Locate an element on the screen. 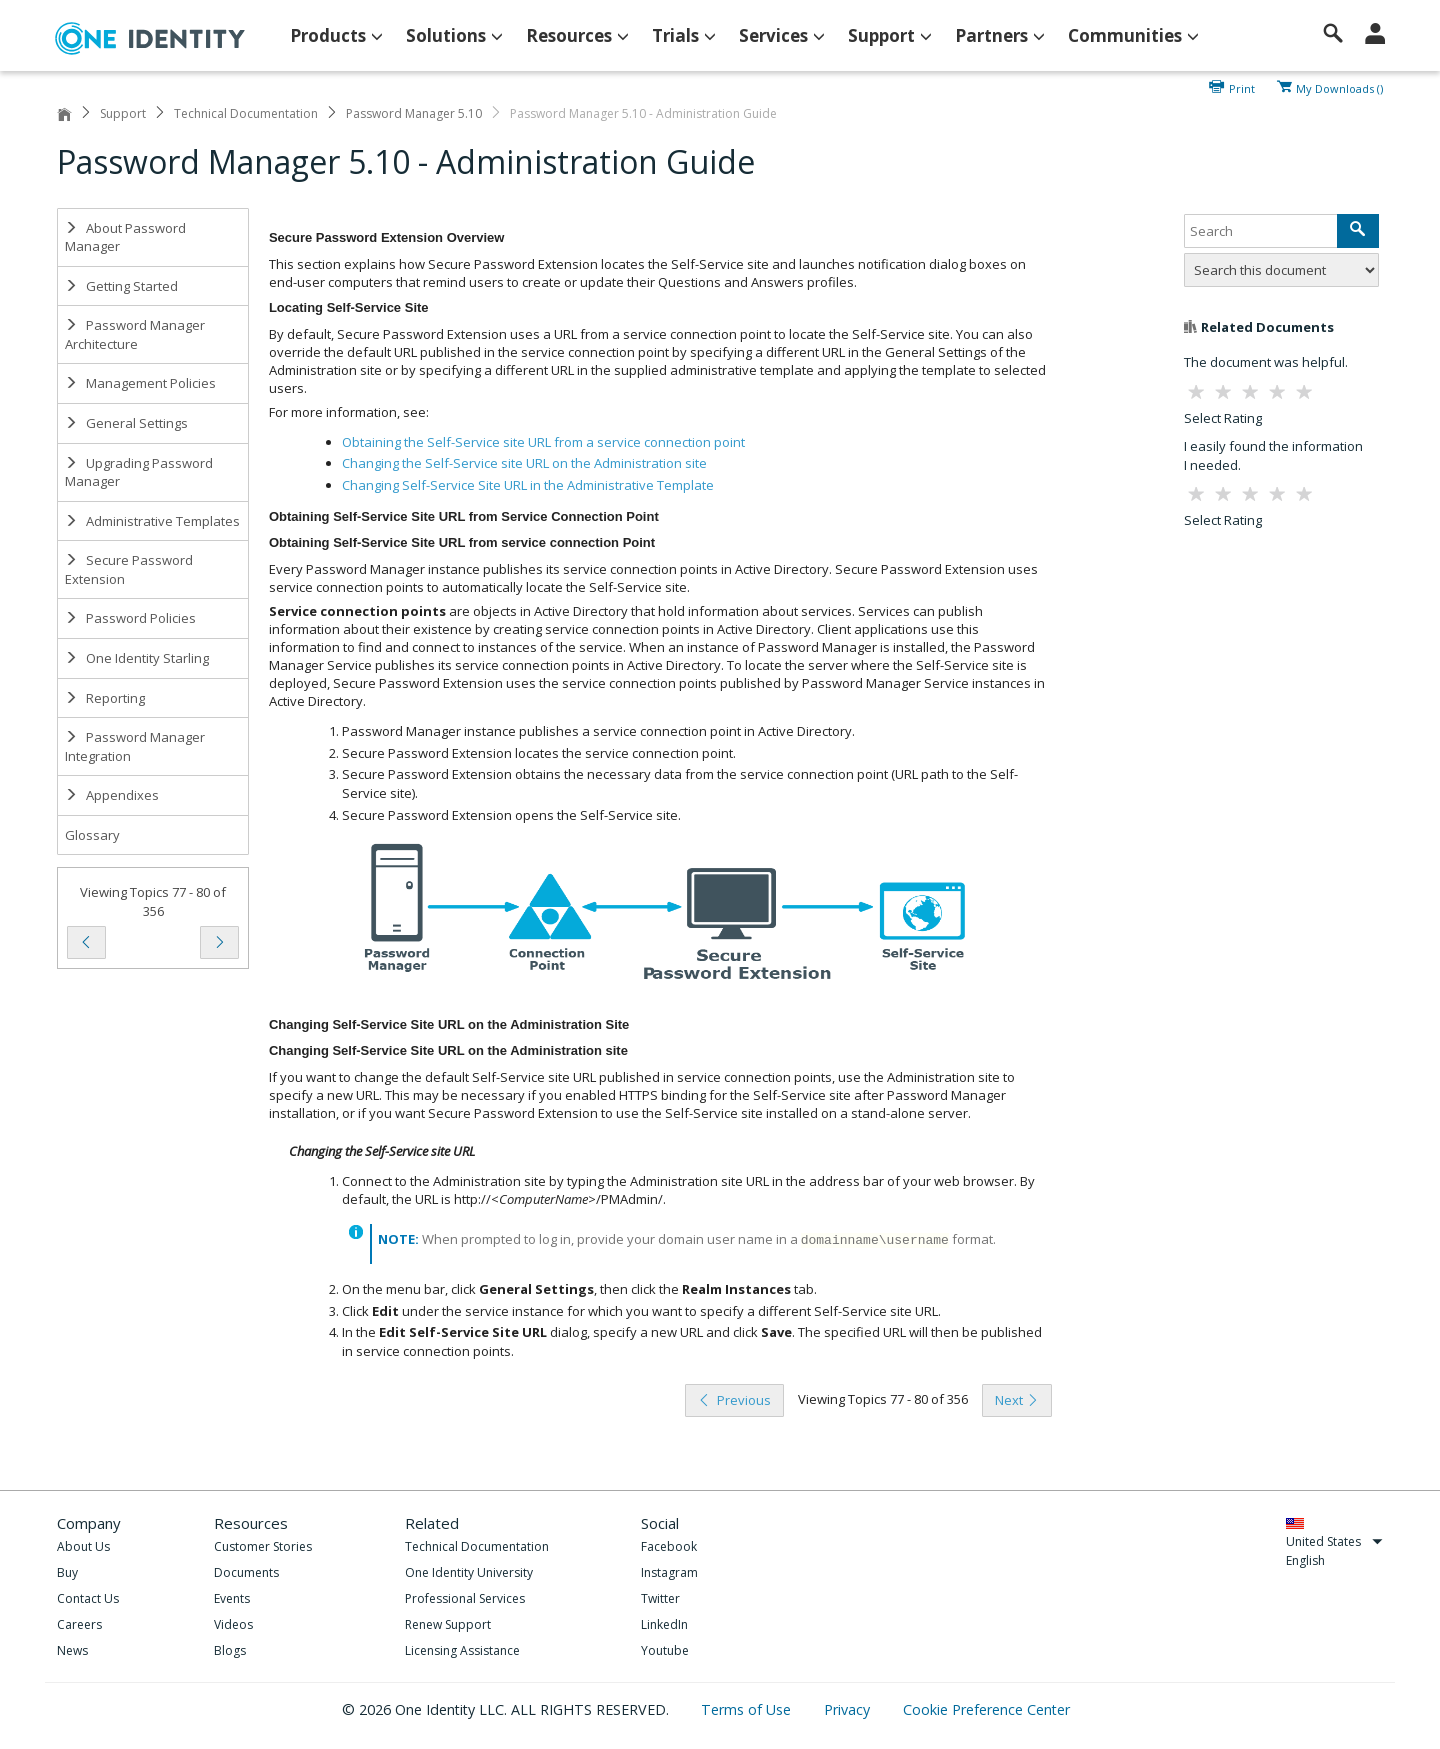 The width and height of the screenshot is (1440, 1749). Youtube is located at coordinates (665, 1650).